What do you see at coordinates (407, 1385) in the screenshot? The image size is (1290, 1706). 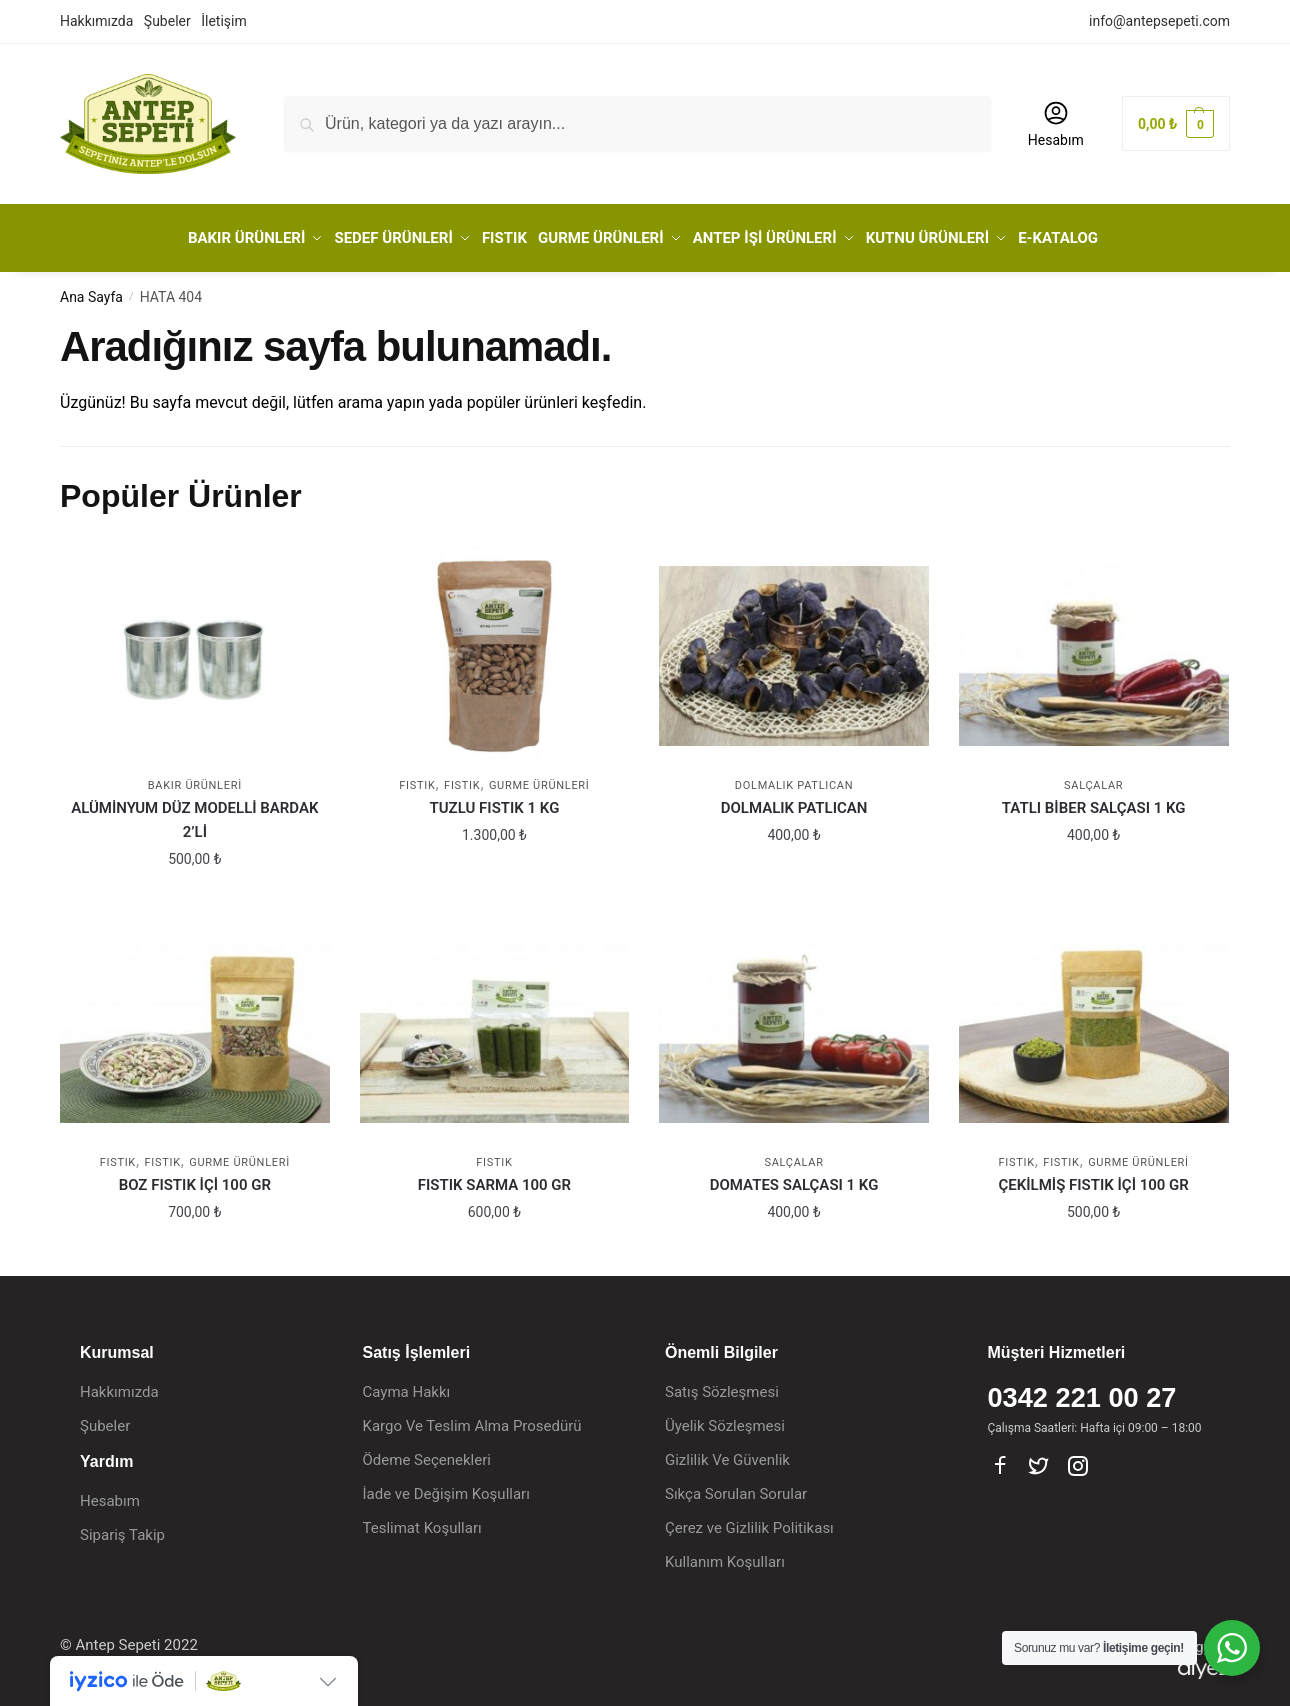 I see `Cayma Hakkı` at bounding box center [407, 1385].